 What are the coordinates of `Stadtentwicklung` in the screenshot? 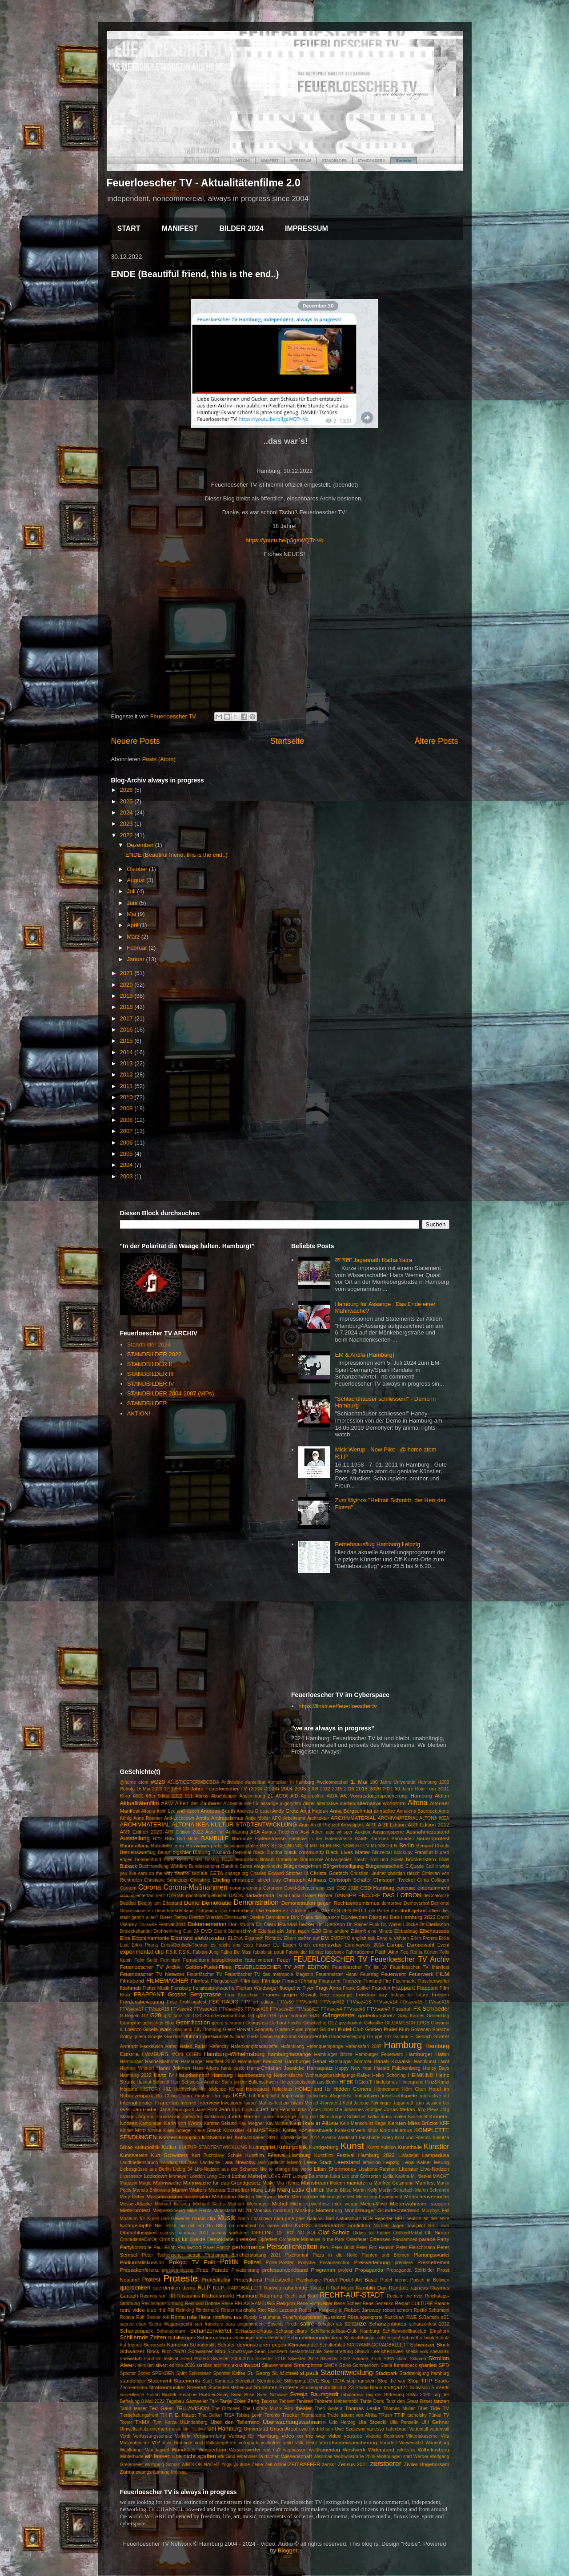 It's located at (347, 2372).